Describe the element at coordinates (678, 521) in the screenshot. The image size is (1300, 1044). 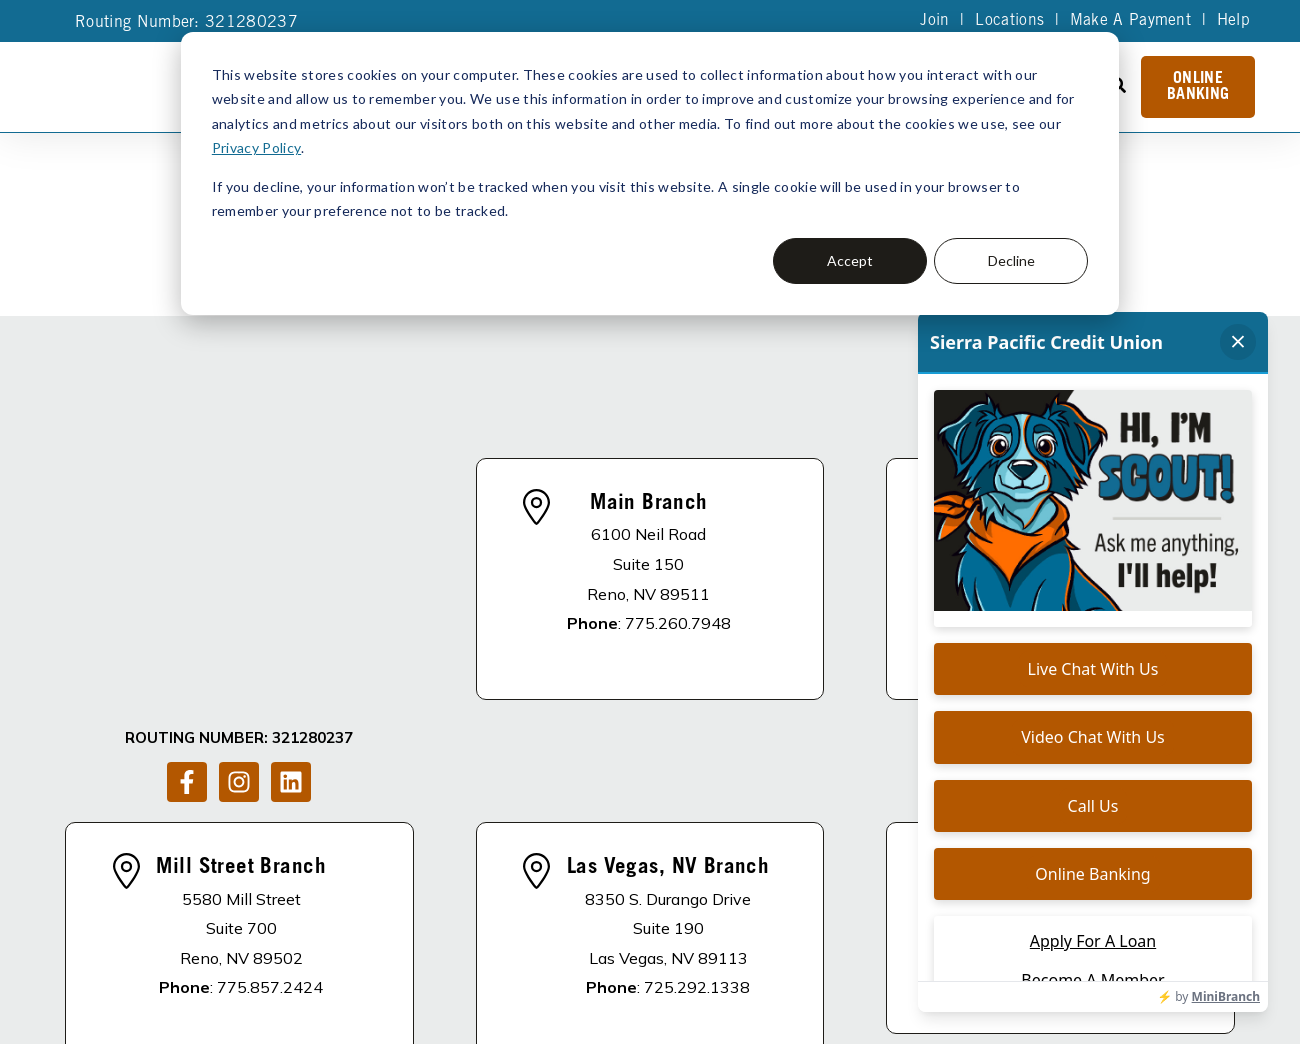
I see `775.260.7948` at that location.